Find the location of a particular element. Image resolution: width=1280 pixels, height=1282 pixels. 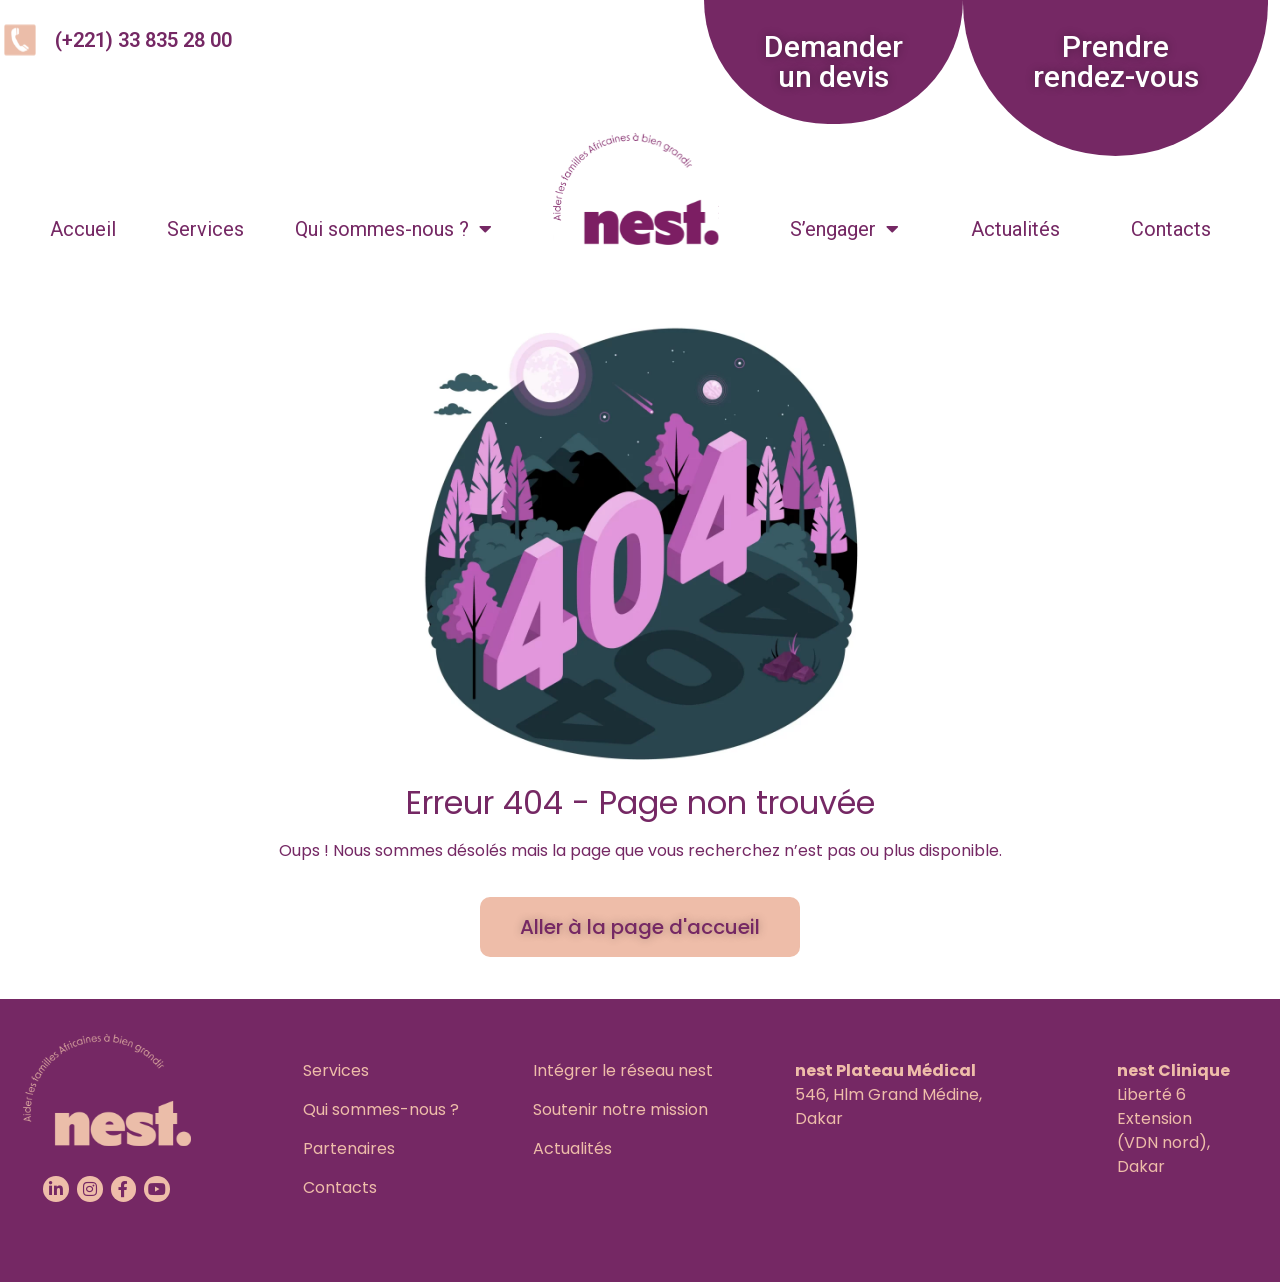

Accueil is located at coordinates (83, 229).